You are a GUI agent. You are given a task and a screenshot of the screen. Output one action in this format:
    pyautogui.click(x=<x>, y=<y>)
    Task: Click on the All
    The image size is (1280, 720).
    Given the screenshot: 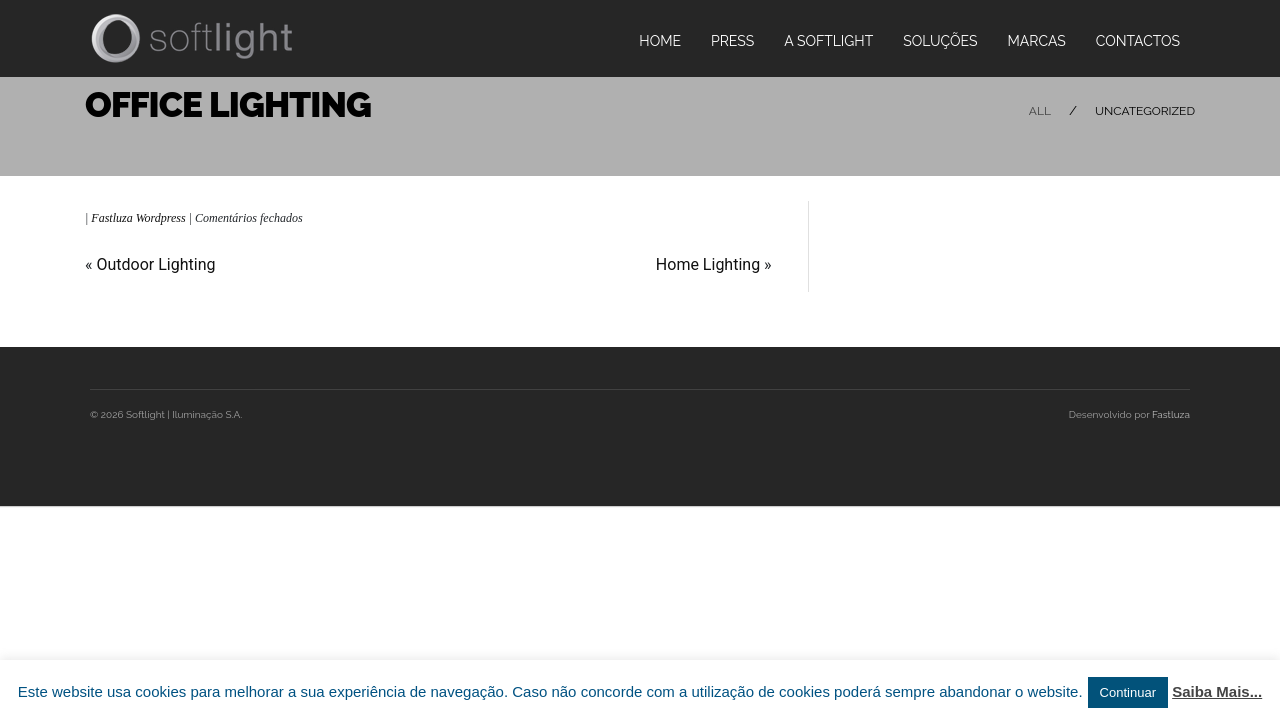 What is the action you would take?
    pyautogui.click(x=1040, y=111)
    